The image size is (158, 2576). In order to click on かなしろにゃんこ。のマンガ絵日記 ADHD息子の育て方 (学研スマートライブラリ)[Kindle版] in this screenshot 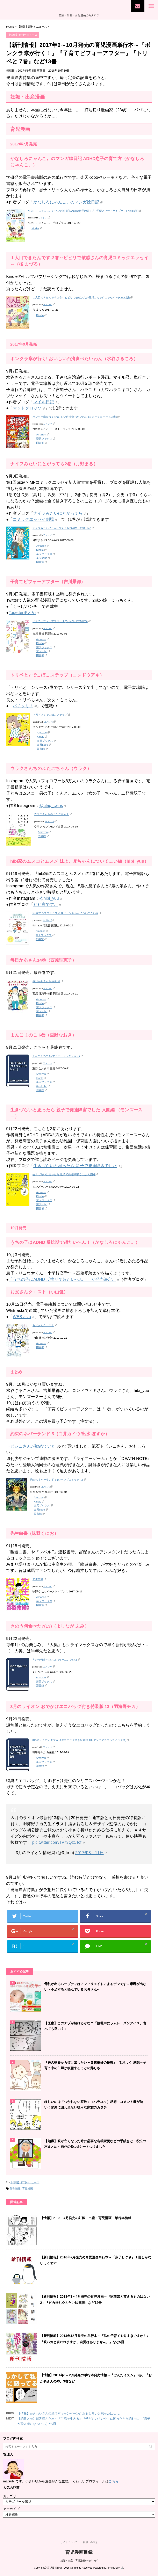, I will do `click(84, 210)`.